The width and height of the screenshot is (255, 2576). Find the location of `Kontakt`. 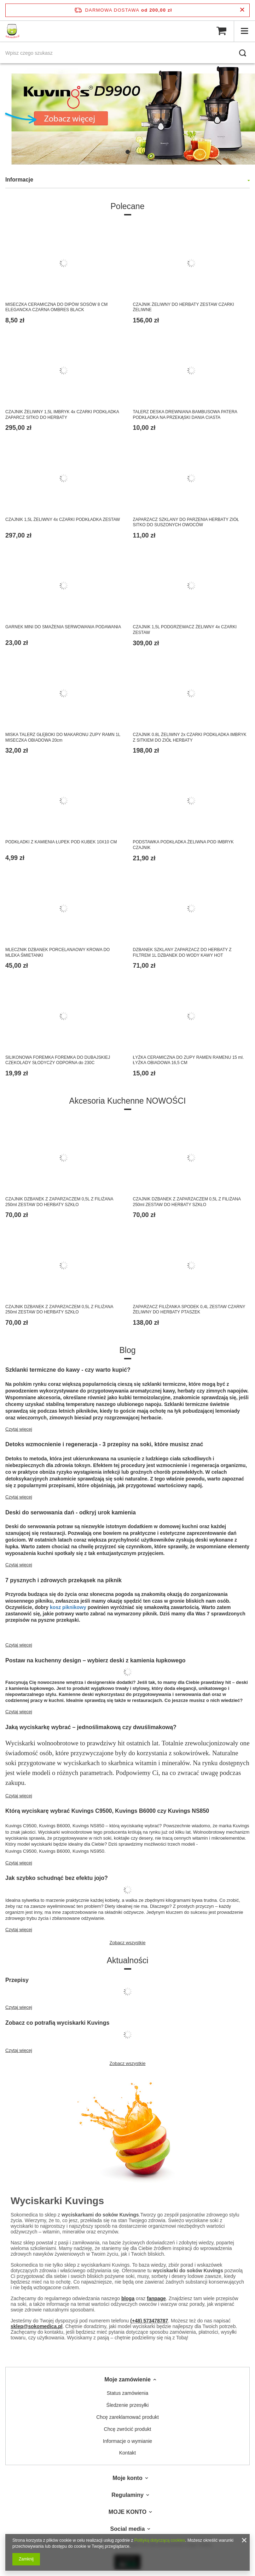

Kontakt is located at coordinates (127, 2453).